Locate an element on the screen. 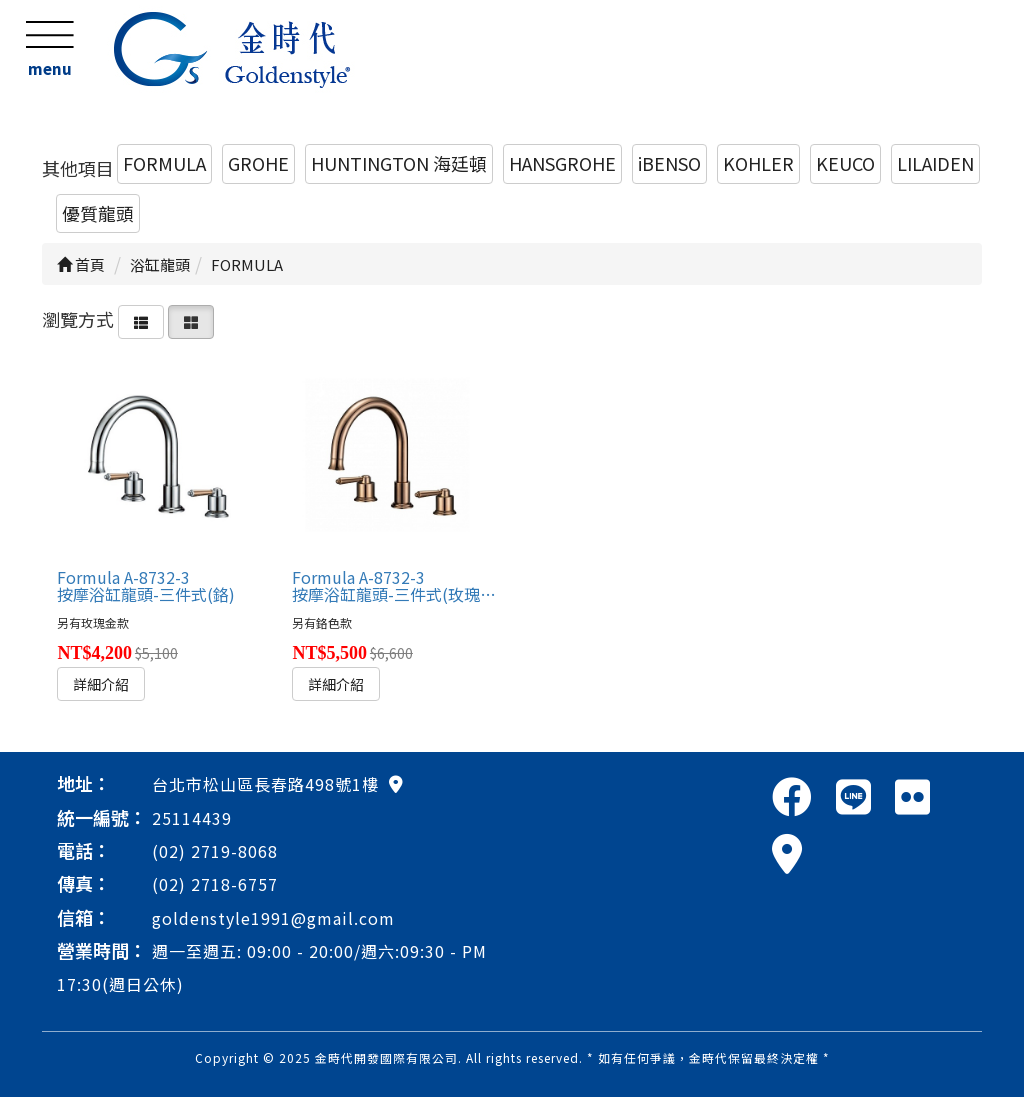  iBENSO is located at coordinates (669, 163).